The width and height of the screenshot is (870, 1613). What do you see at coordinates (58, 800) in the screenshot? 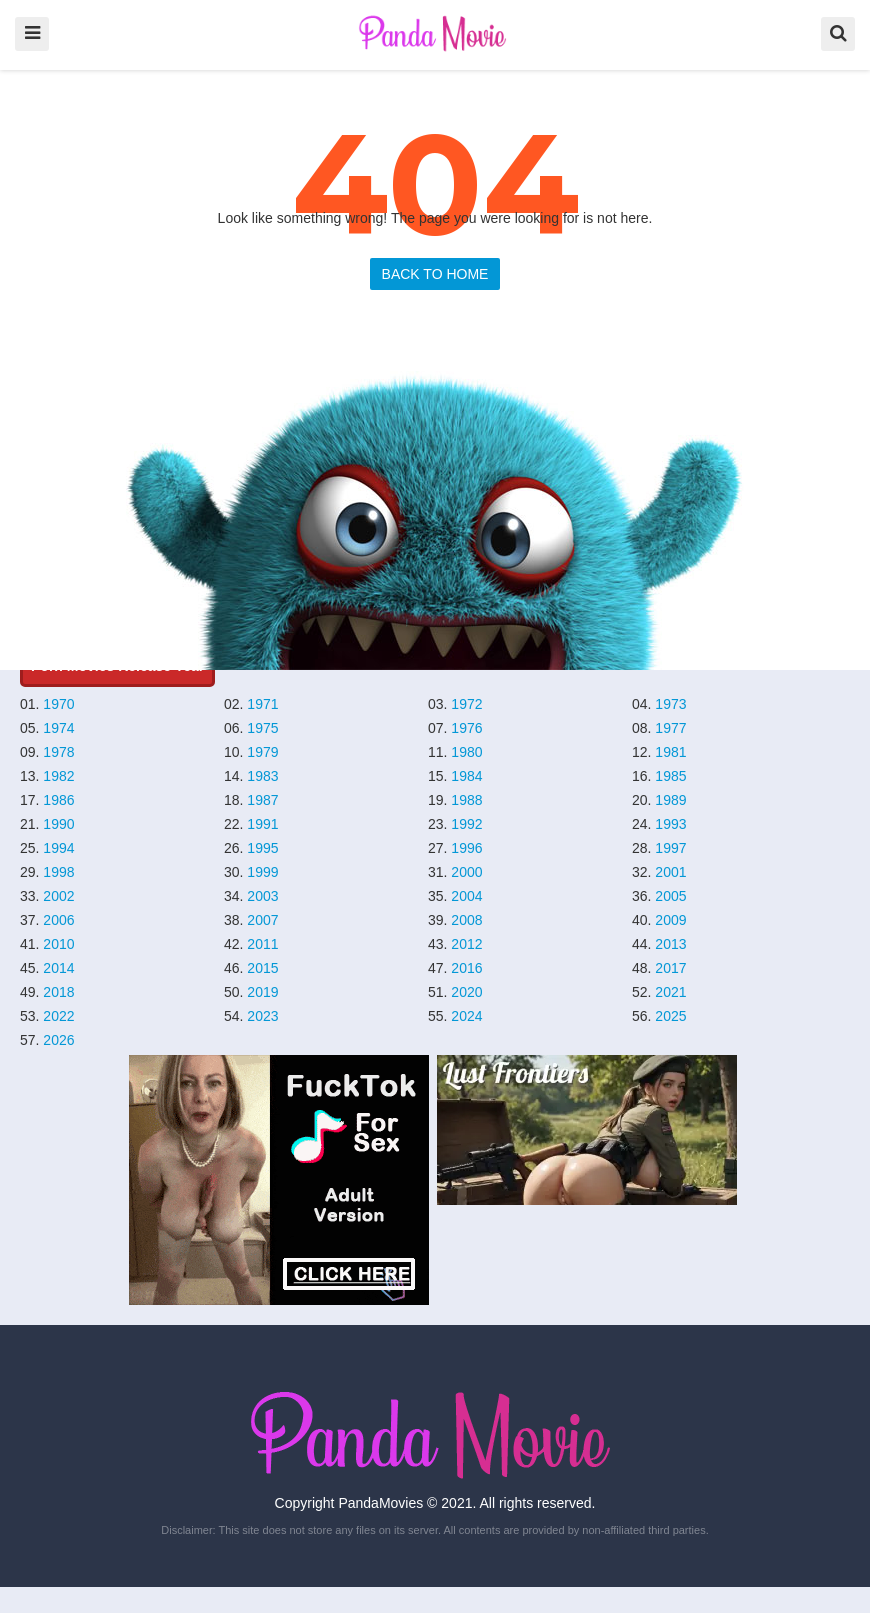
I see `1986` at bounding box center [58, 800].